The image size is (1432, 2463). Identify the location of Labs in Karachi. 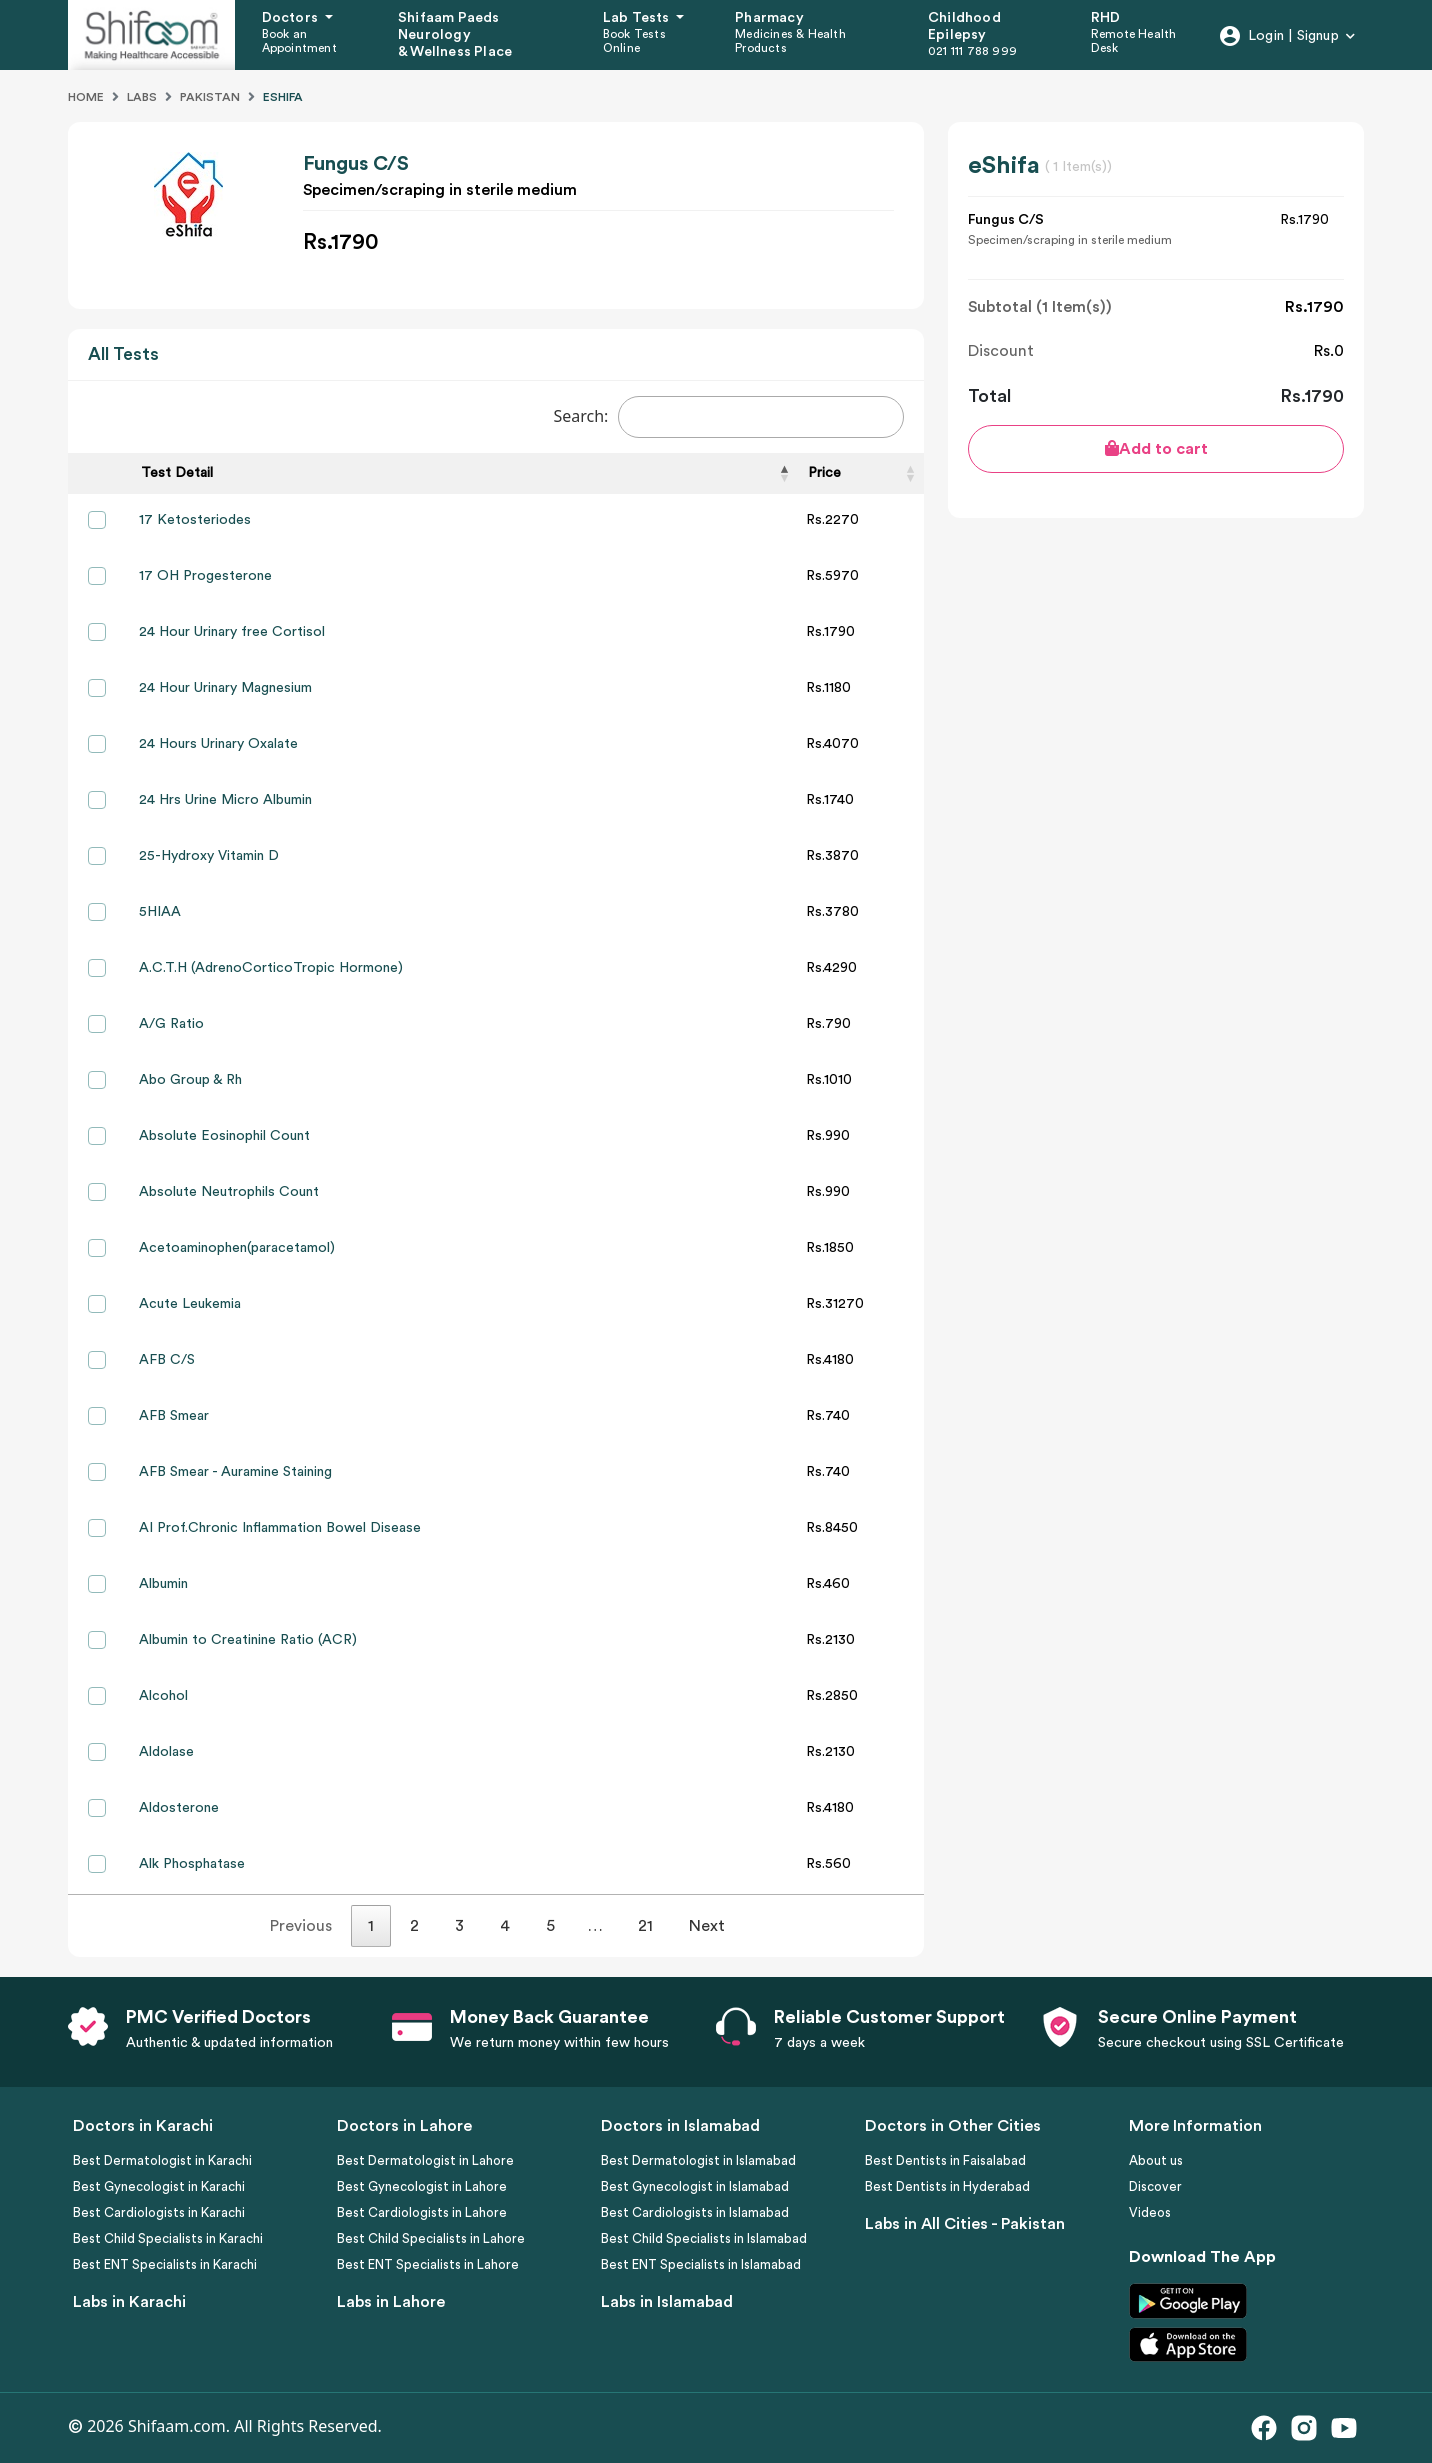
(129, 2302).